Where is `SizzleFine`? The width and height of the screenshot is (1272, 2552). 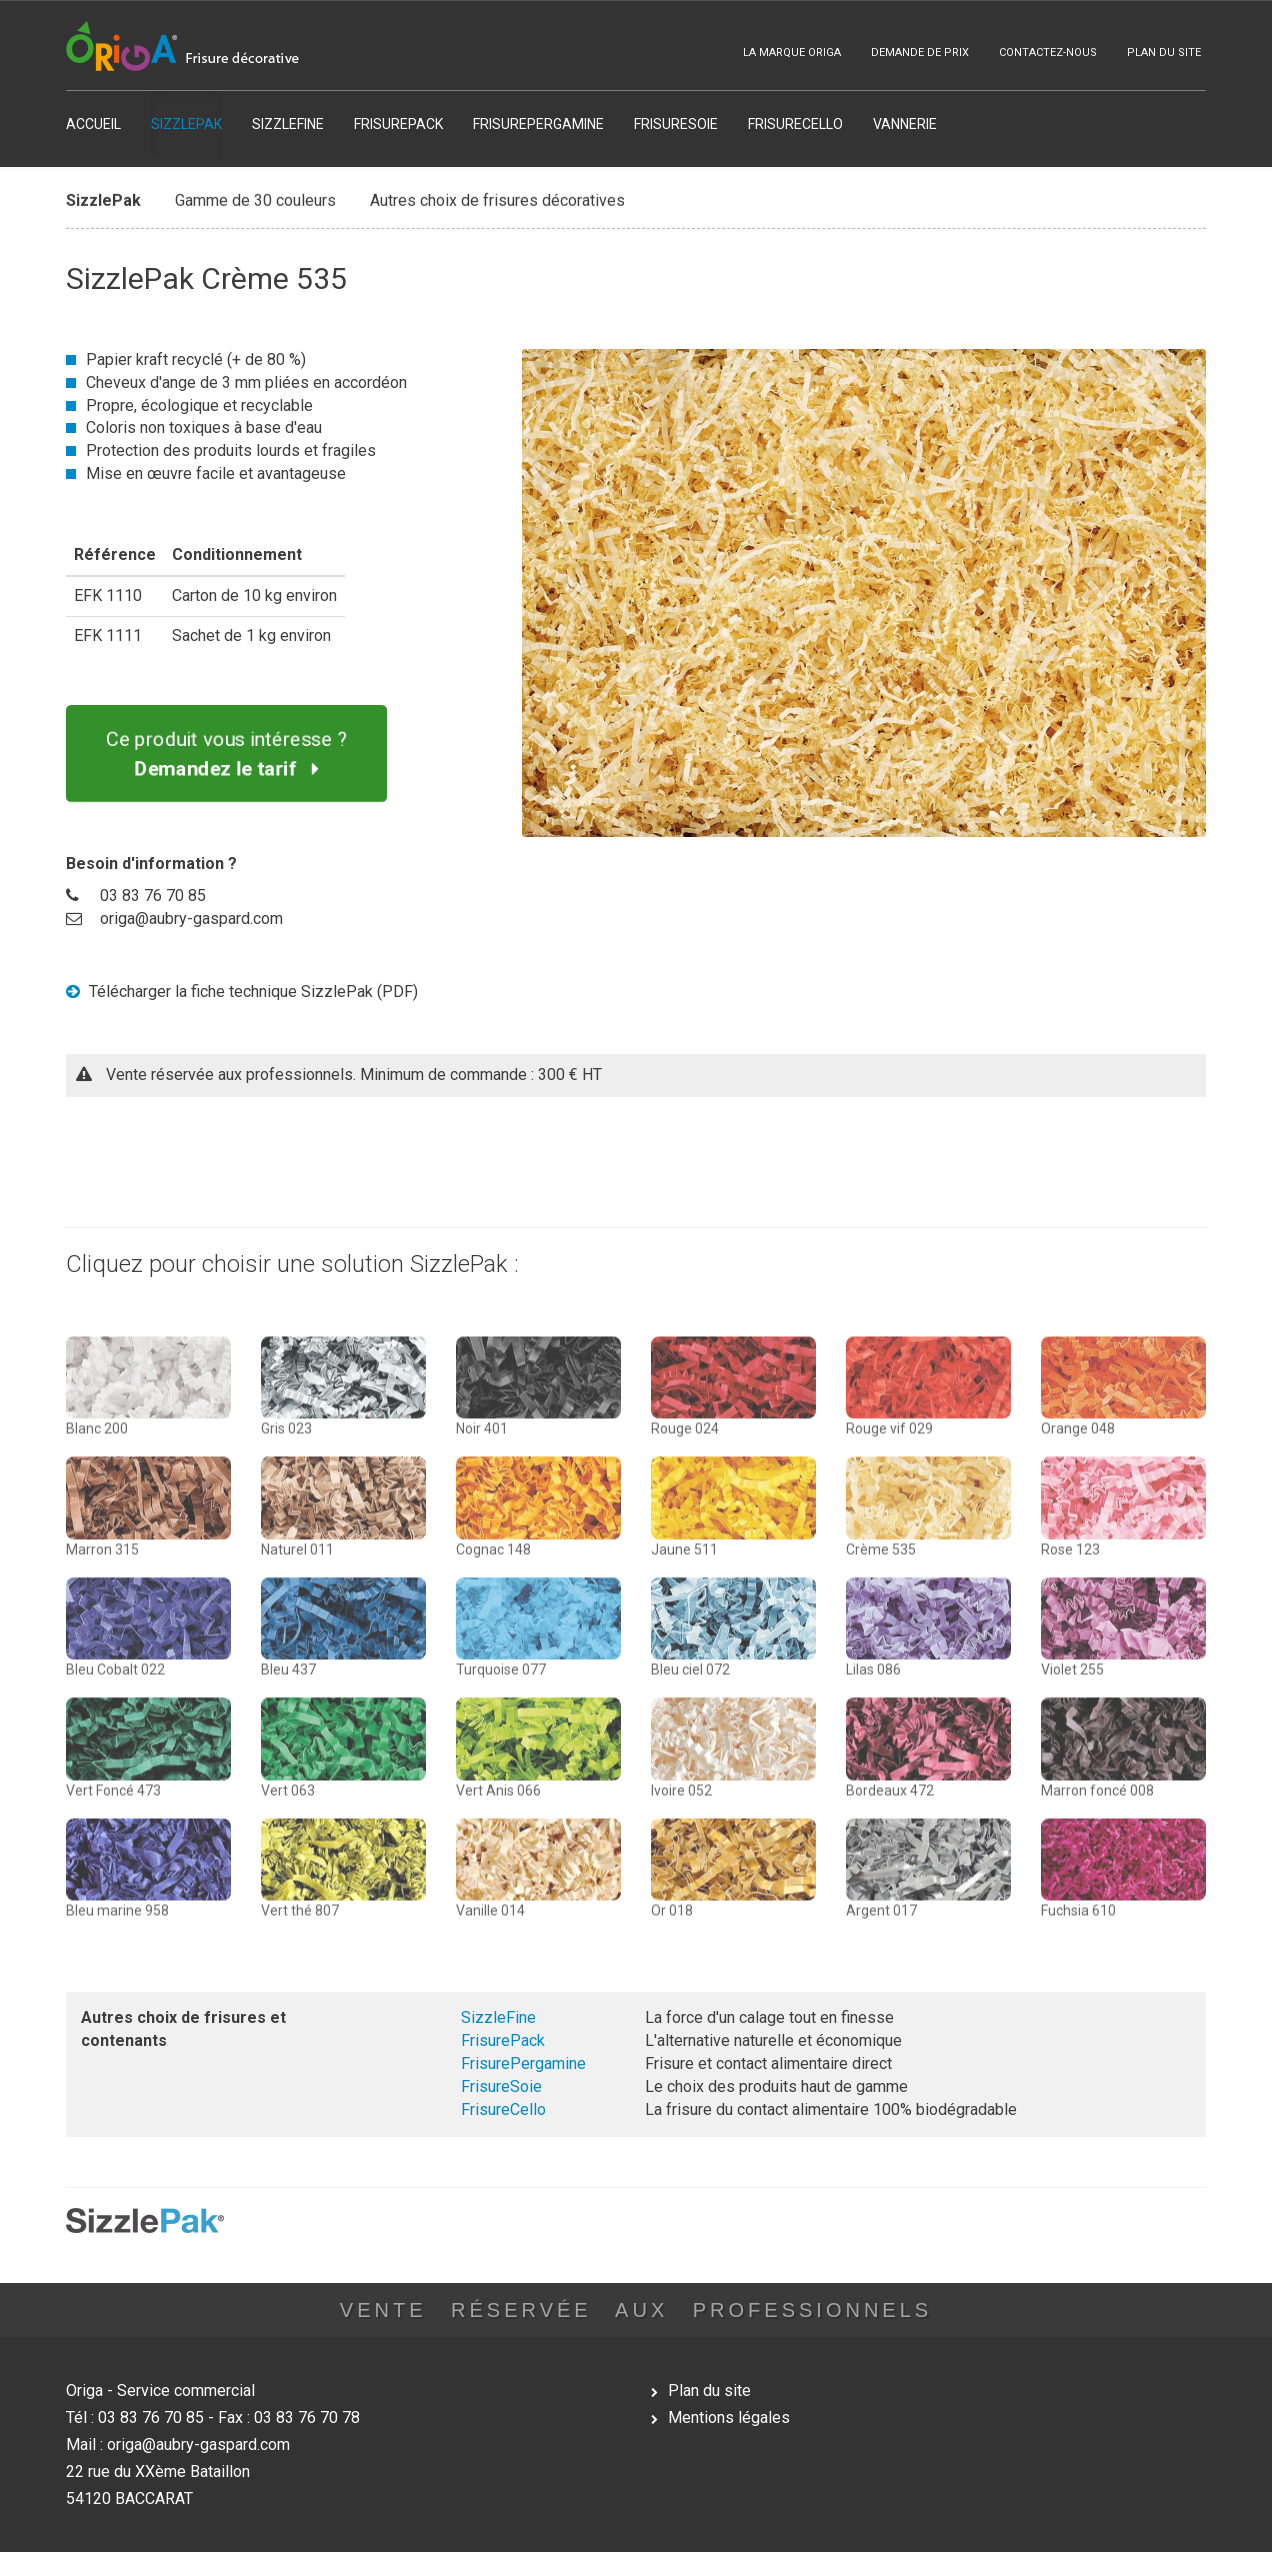
SizzleFine is located at coordinates (498, 2017).